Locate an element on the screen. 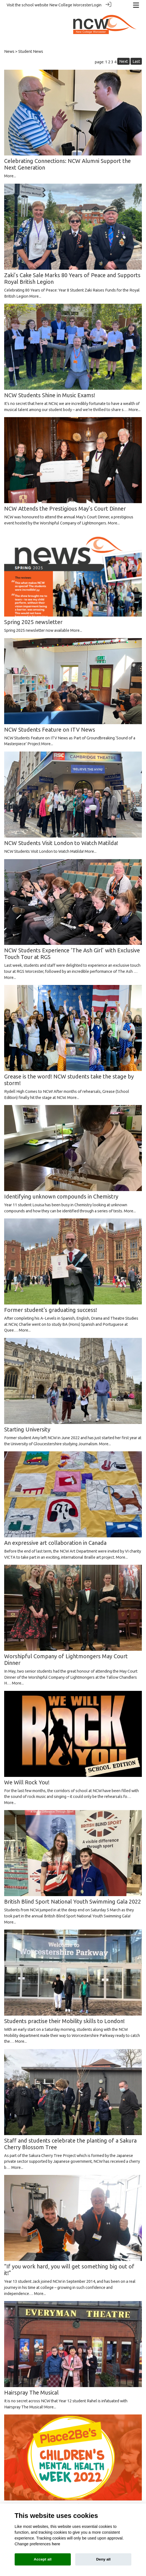  British Blind Sport National Youth Swimming Gala 2022 is located at coordinates (72, 1899).